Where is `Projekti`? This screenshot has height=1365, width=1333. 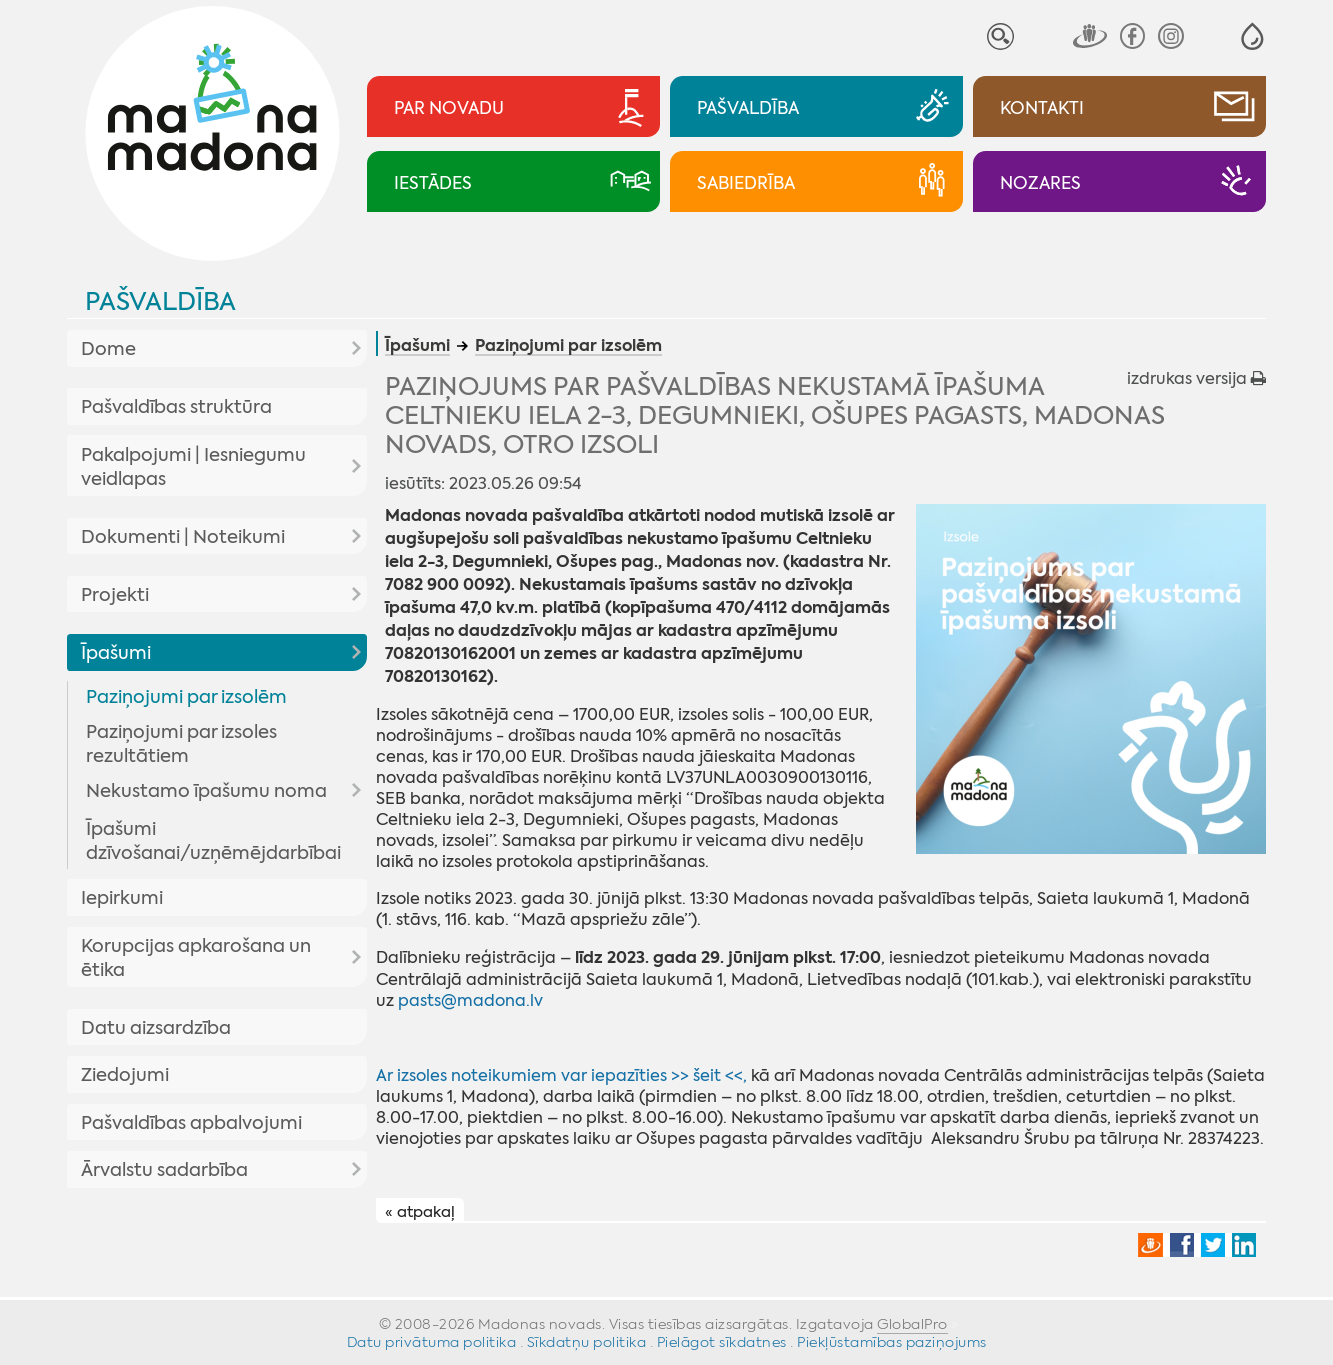 Projekti is located at coordinates (115, 595).